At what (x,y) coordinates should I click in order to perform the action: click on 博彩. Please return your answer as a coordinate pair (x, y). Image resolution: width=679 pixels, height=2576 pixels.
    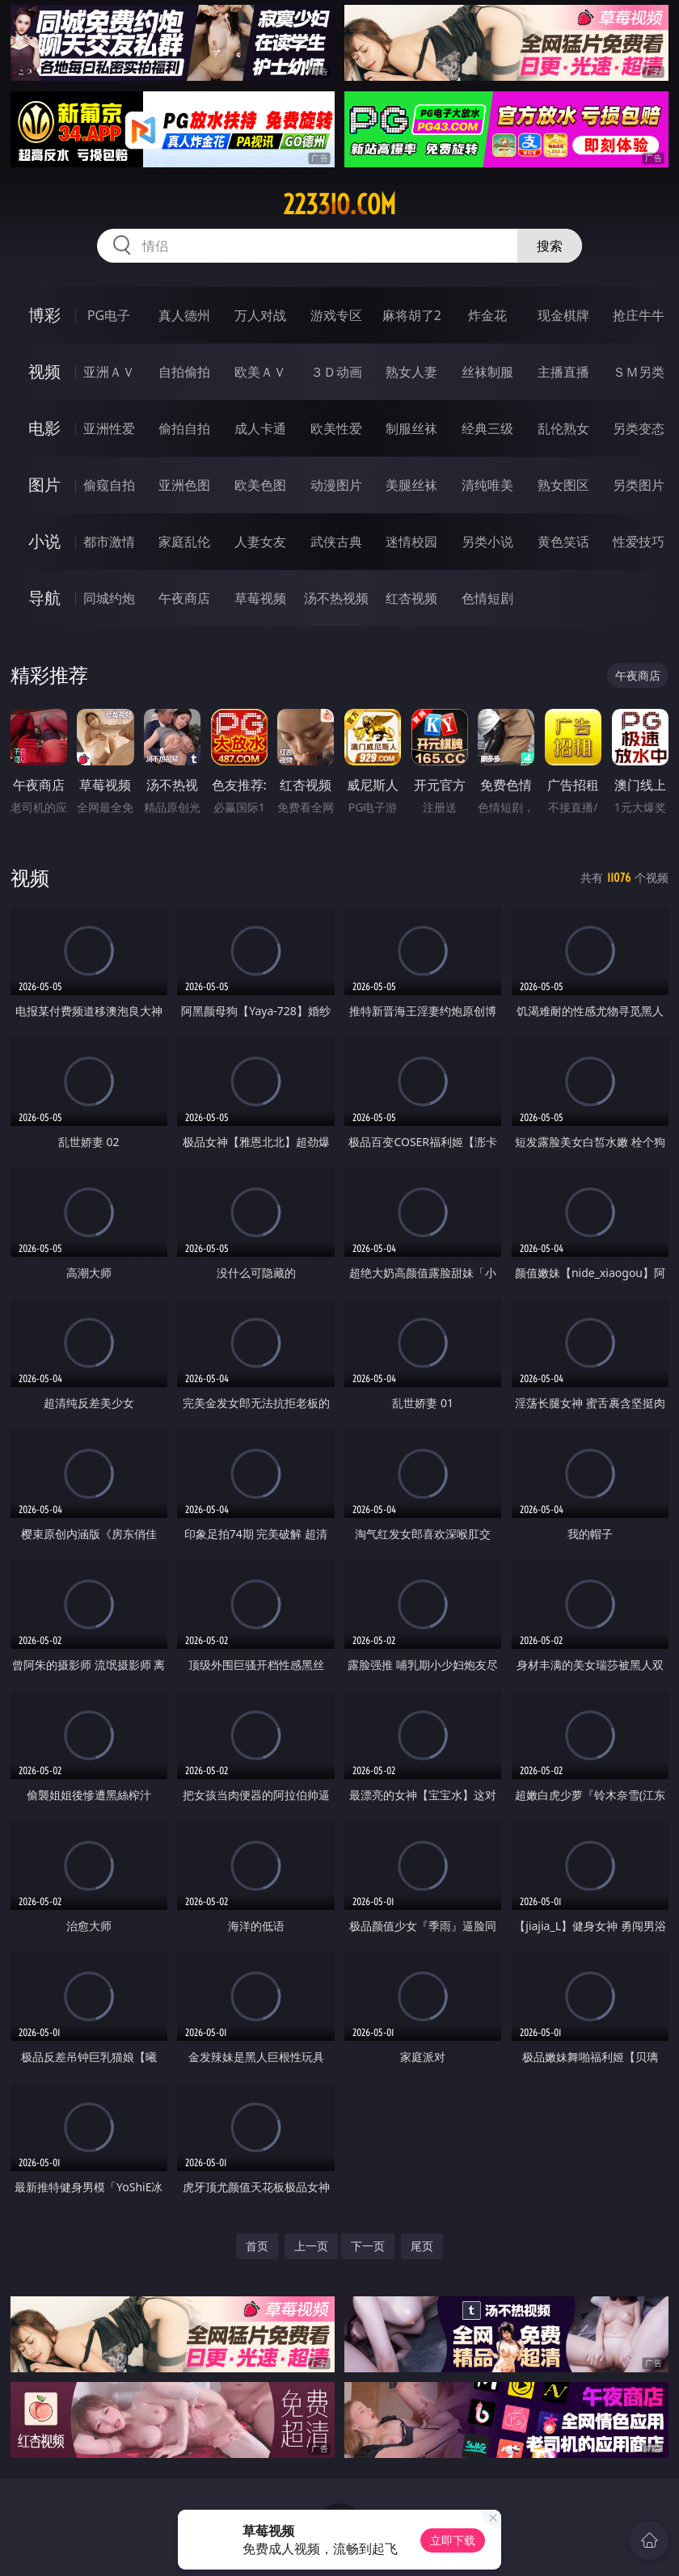
    Looking at the image, I should click on (44, 315).